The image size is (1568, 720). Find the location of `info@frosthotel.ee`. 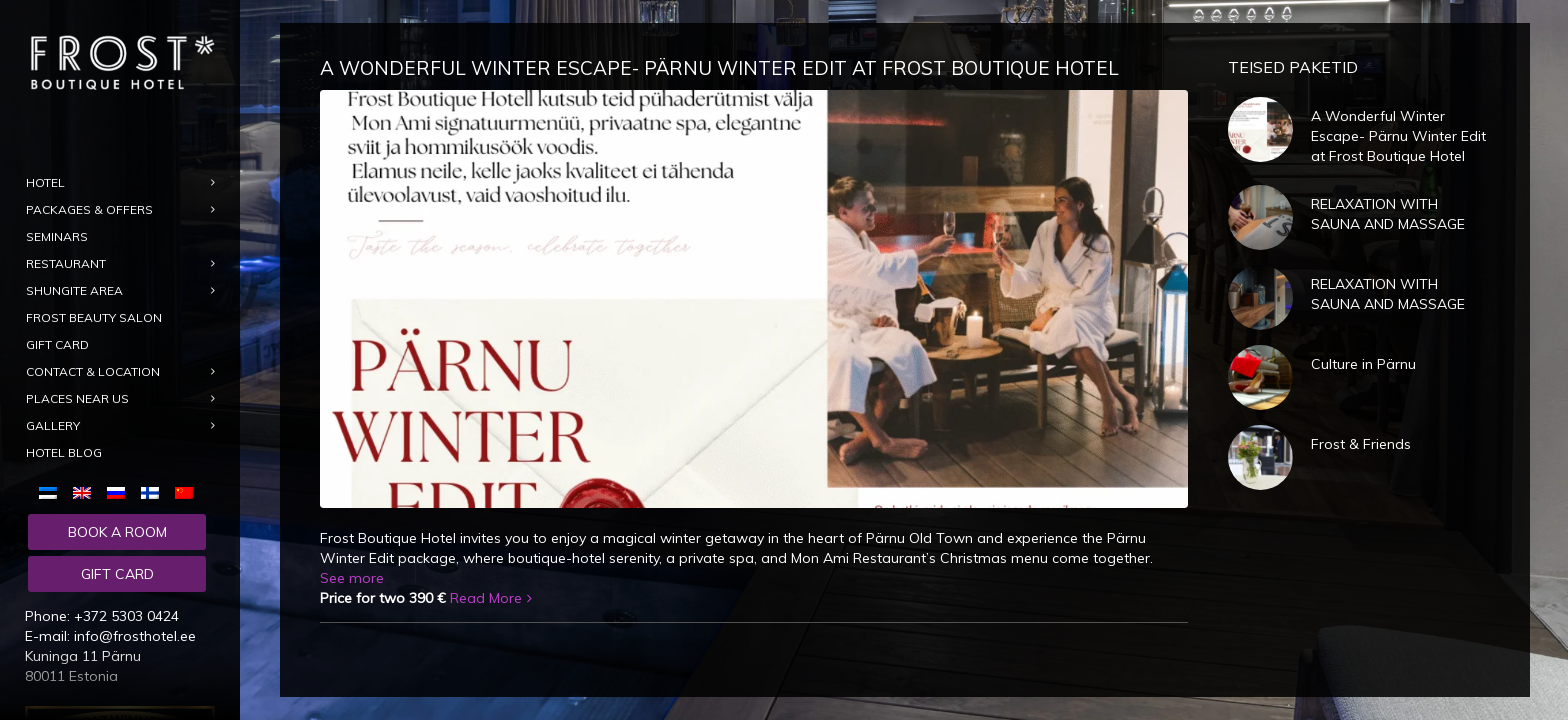

info@frosthotel.ee is located at coordinates (135, 636).